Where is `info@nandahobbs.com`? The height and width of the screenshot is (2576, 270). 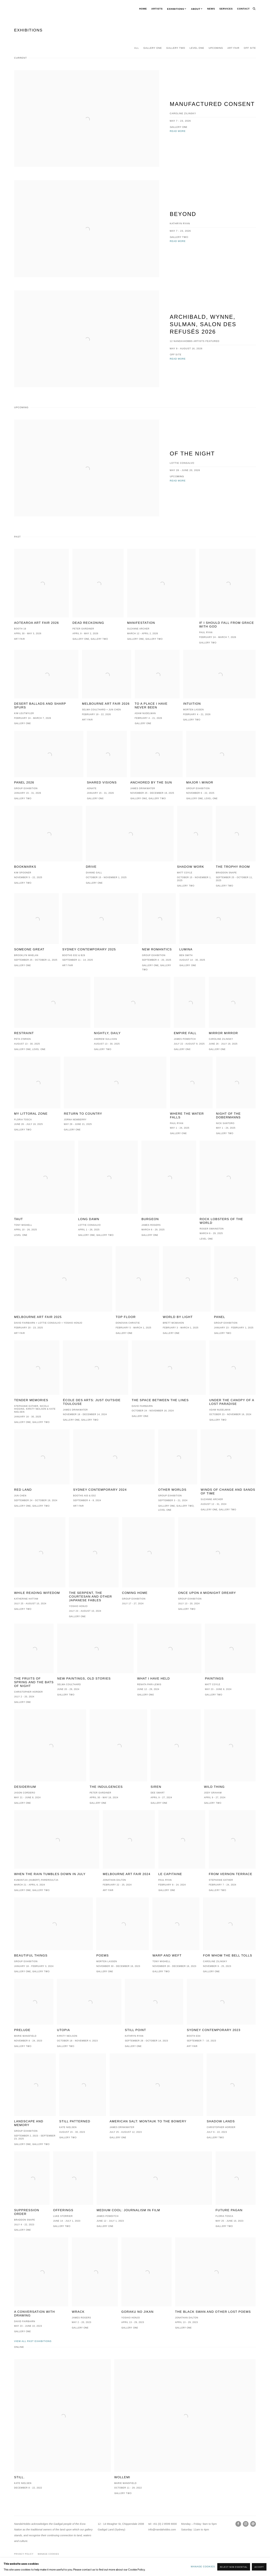
info@nandahobbs.com is located at coordinates (162, 2529).